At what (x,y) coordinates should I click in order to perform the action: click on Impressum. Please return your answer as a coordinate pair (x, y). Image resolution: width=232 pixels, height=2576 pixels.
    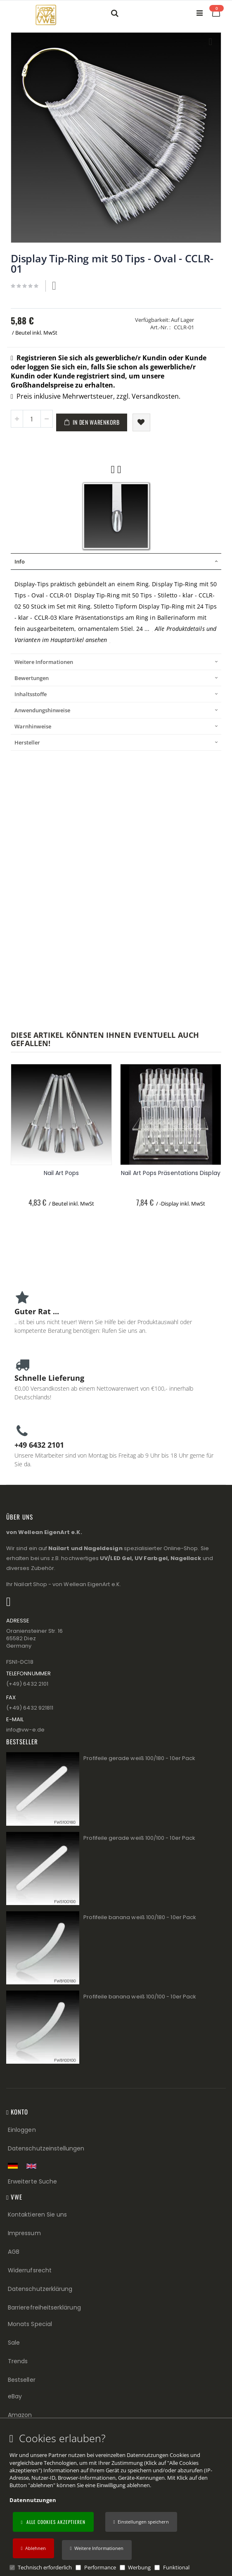
    Looking at the image, I should click on (24, 2233).